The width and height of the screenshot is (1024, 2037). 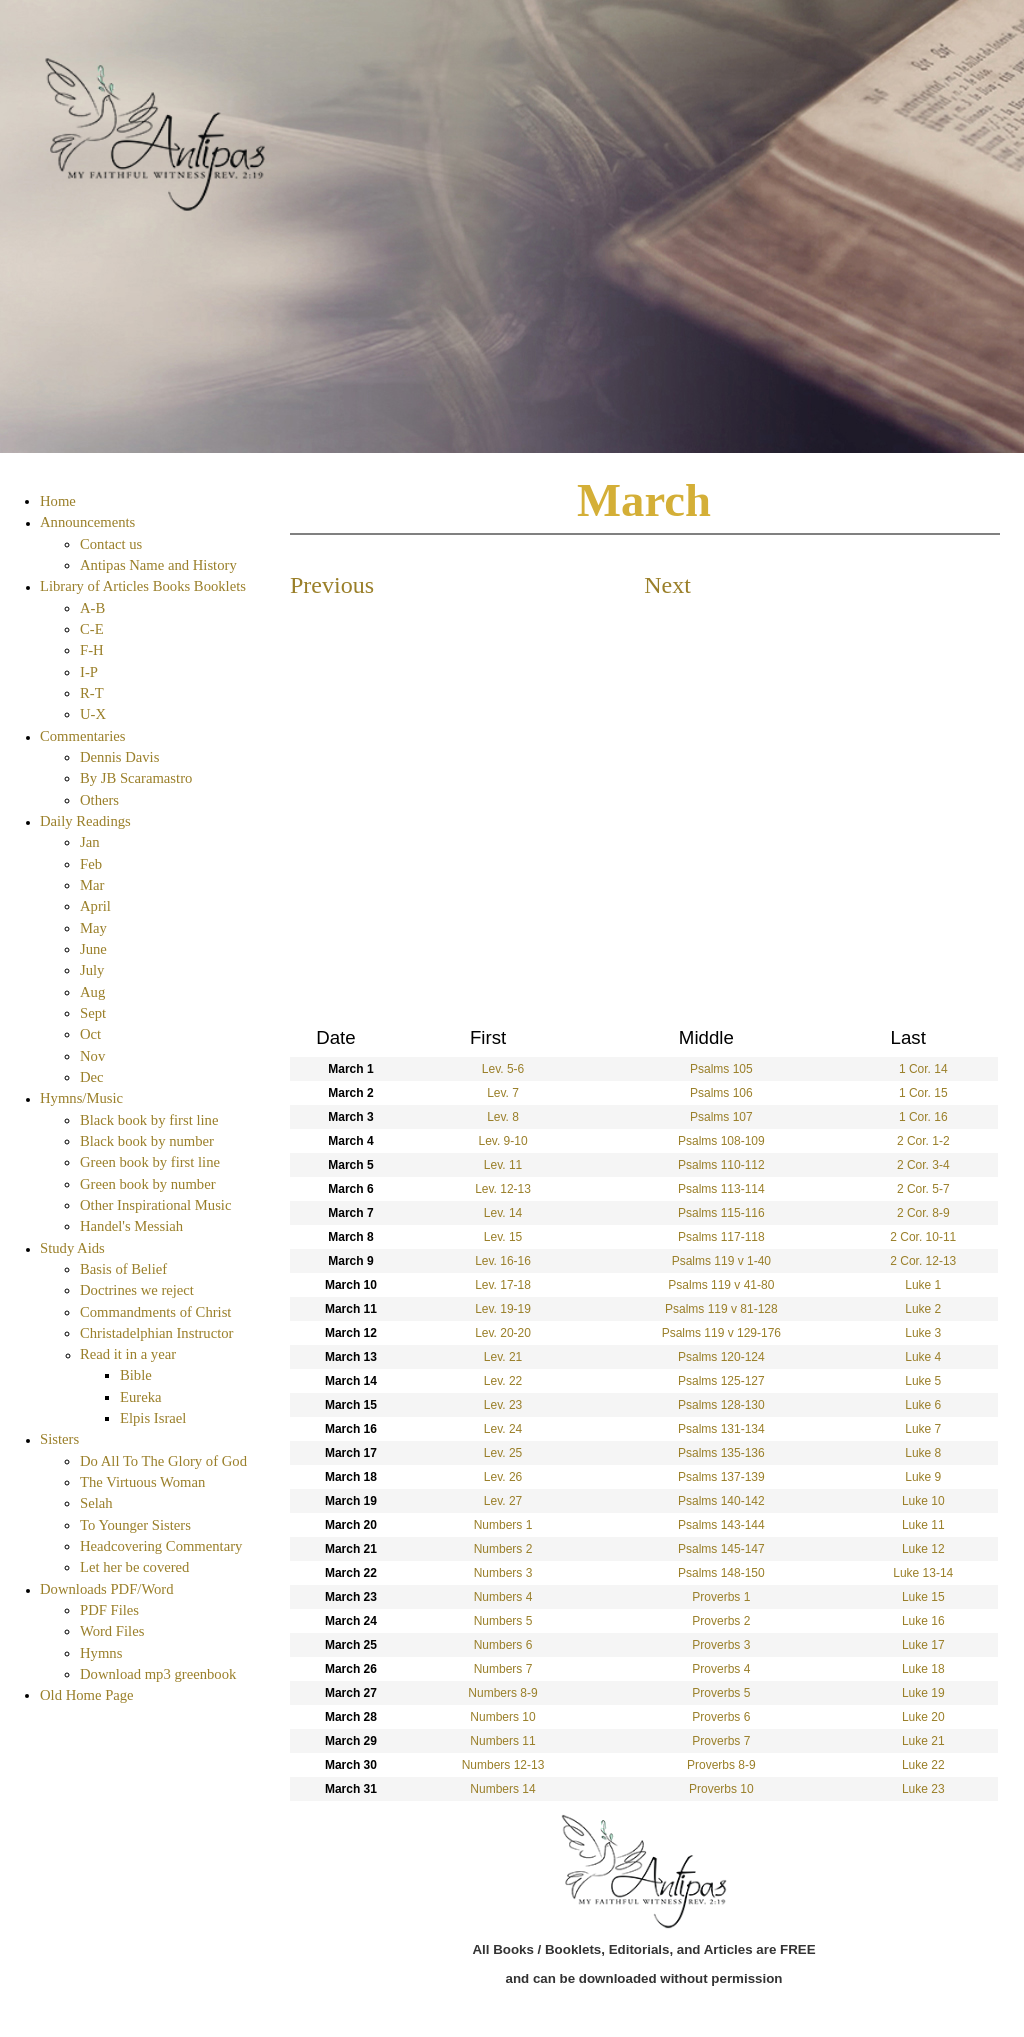 What do you see at coordinates (923, 1645) in the screenshot?
I see `Luke 17` at bounding box center [923, 1645].